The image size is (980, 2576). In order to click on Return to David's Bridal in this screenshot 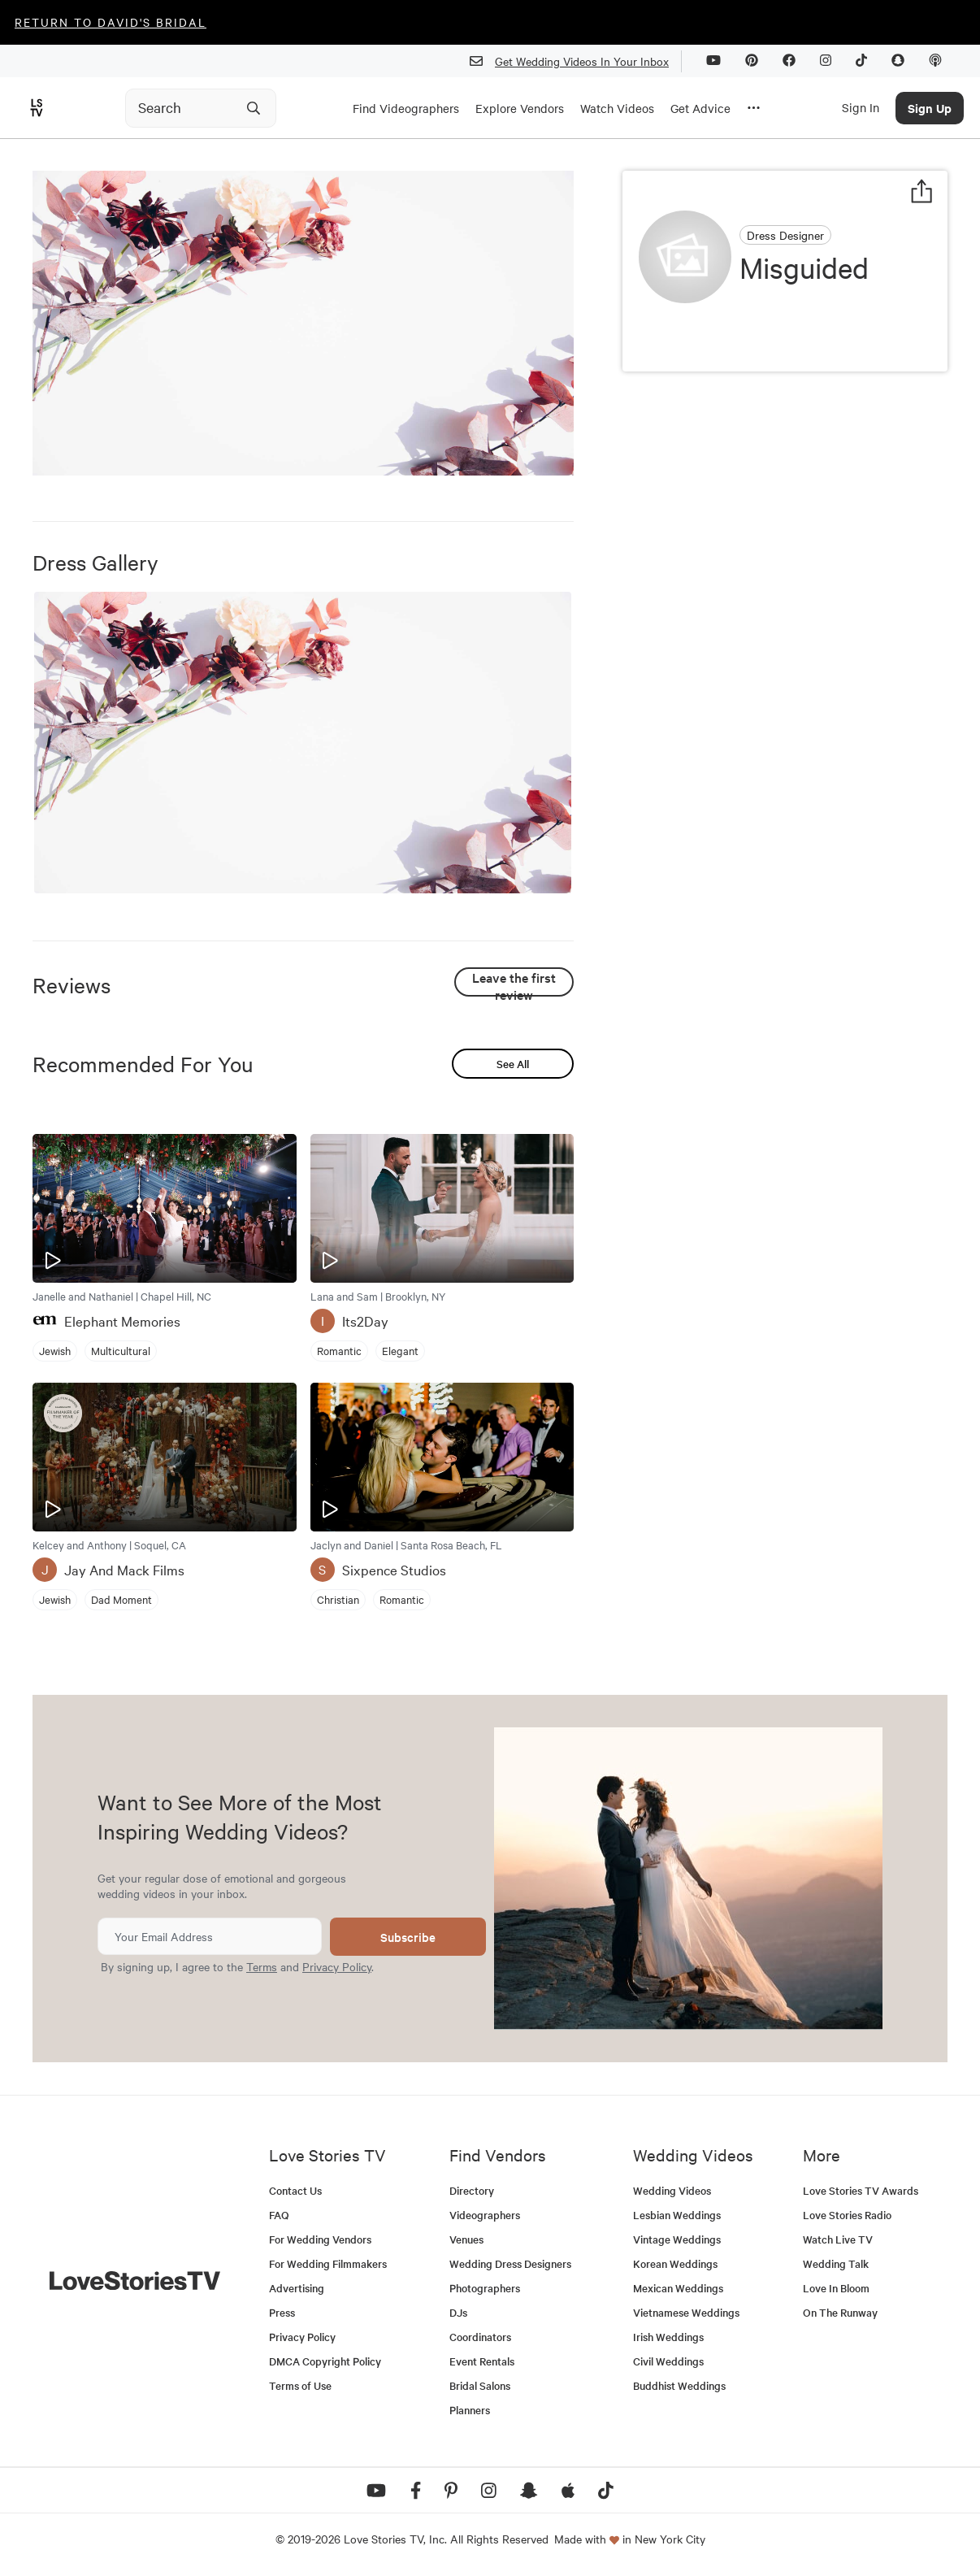, I will do `click(110, 22)`.